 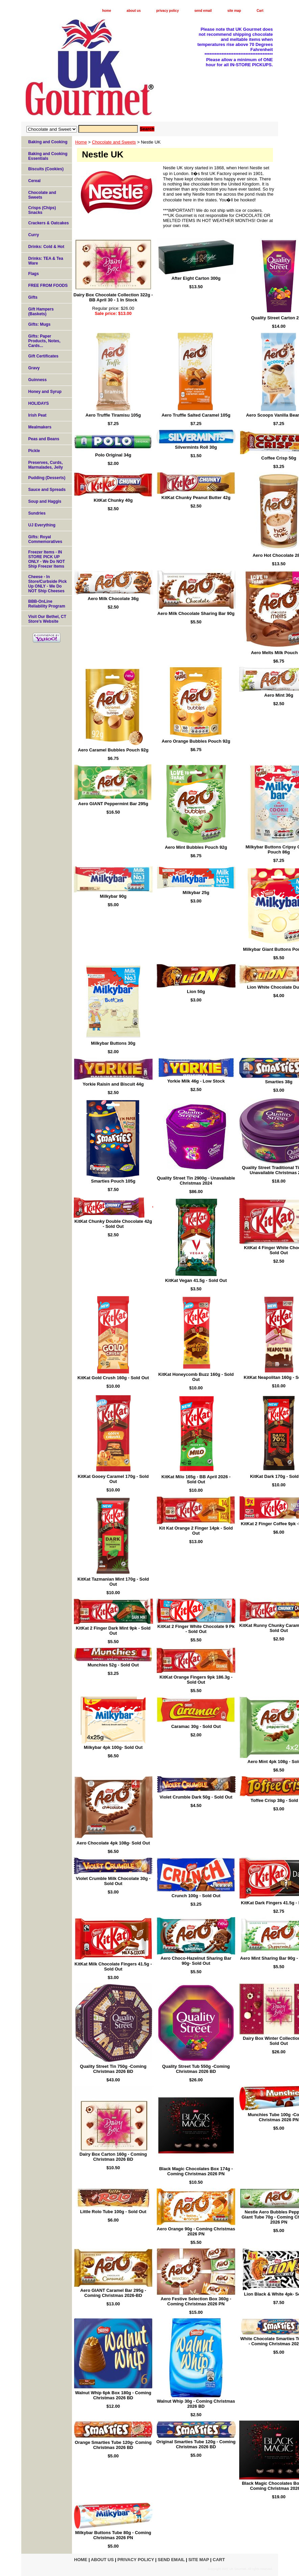 What do you see at coordinates (113, 1224) in the screenshot?
I see `KitKat Chunky Double Chocolate 42g - Sold Out` at bounding box center [113, 1224].